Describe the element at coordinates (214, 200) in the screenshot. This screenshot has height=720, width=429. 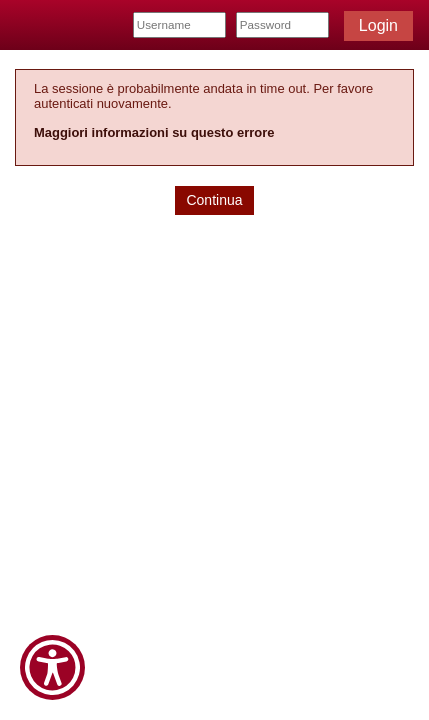
I see `Continua` at that location.